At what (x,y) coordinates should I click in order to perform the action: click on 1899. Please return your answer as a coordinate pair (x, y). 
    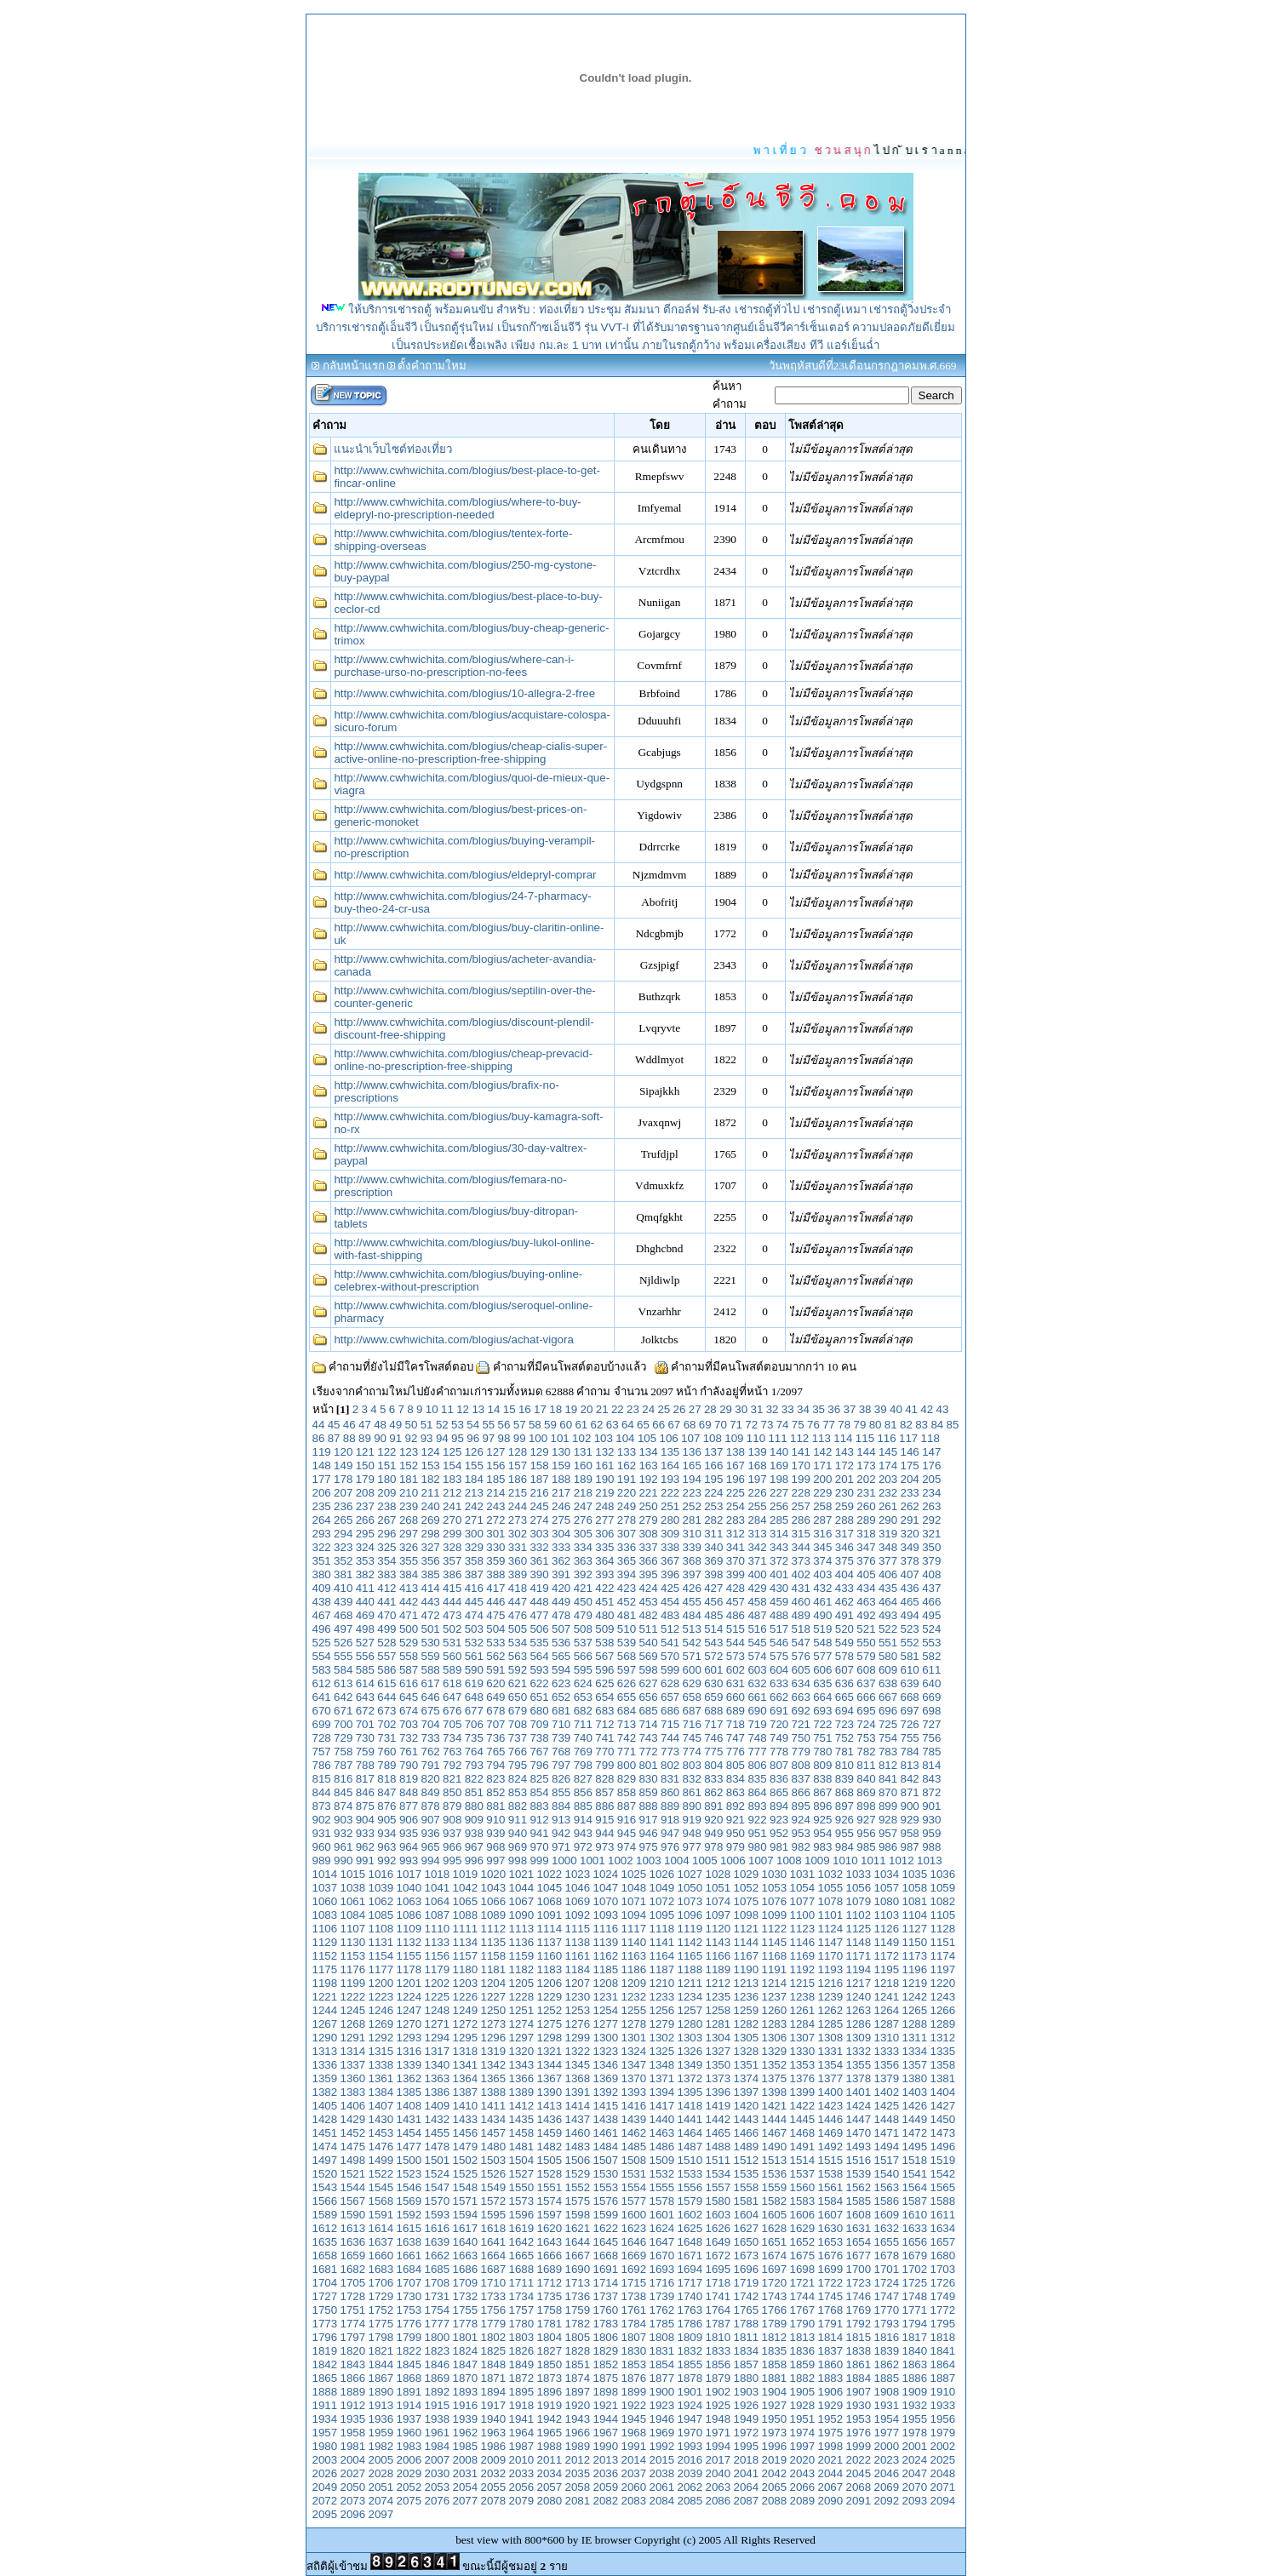
    Looking at the image, I should click on (634, 2391).